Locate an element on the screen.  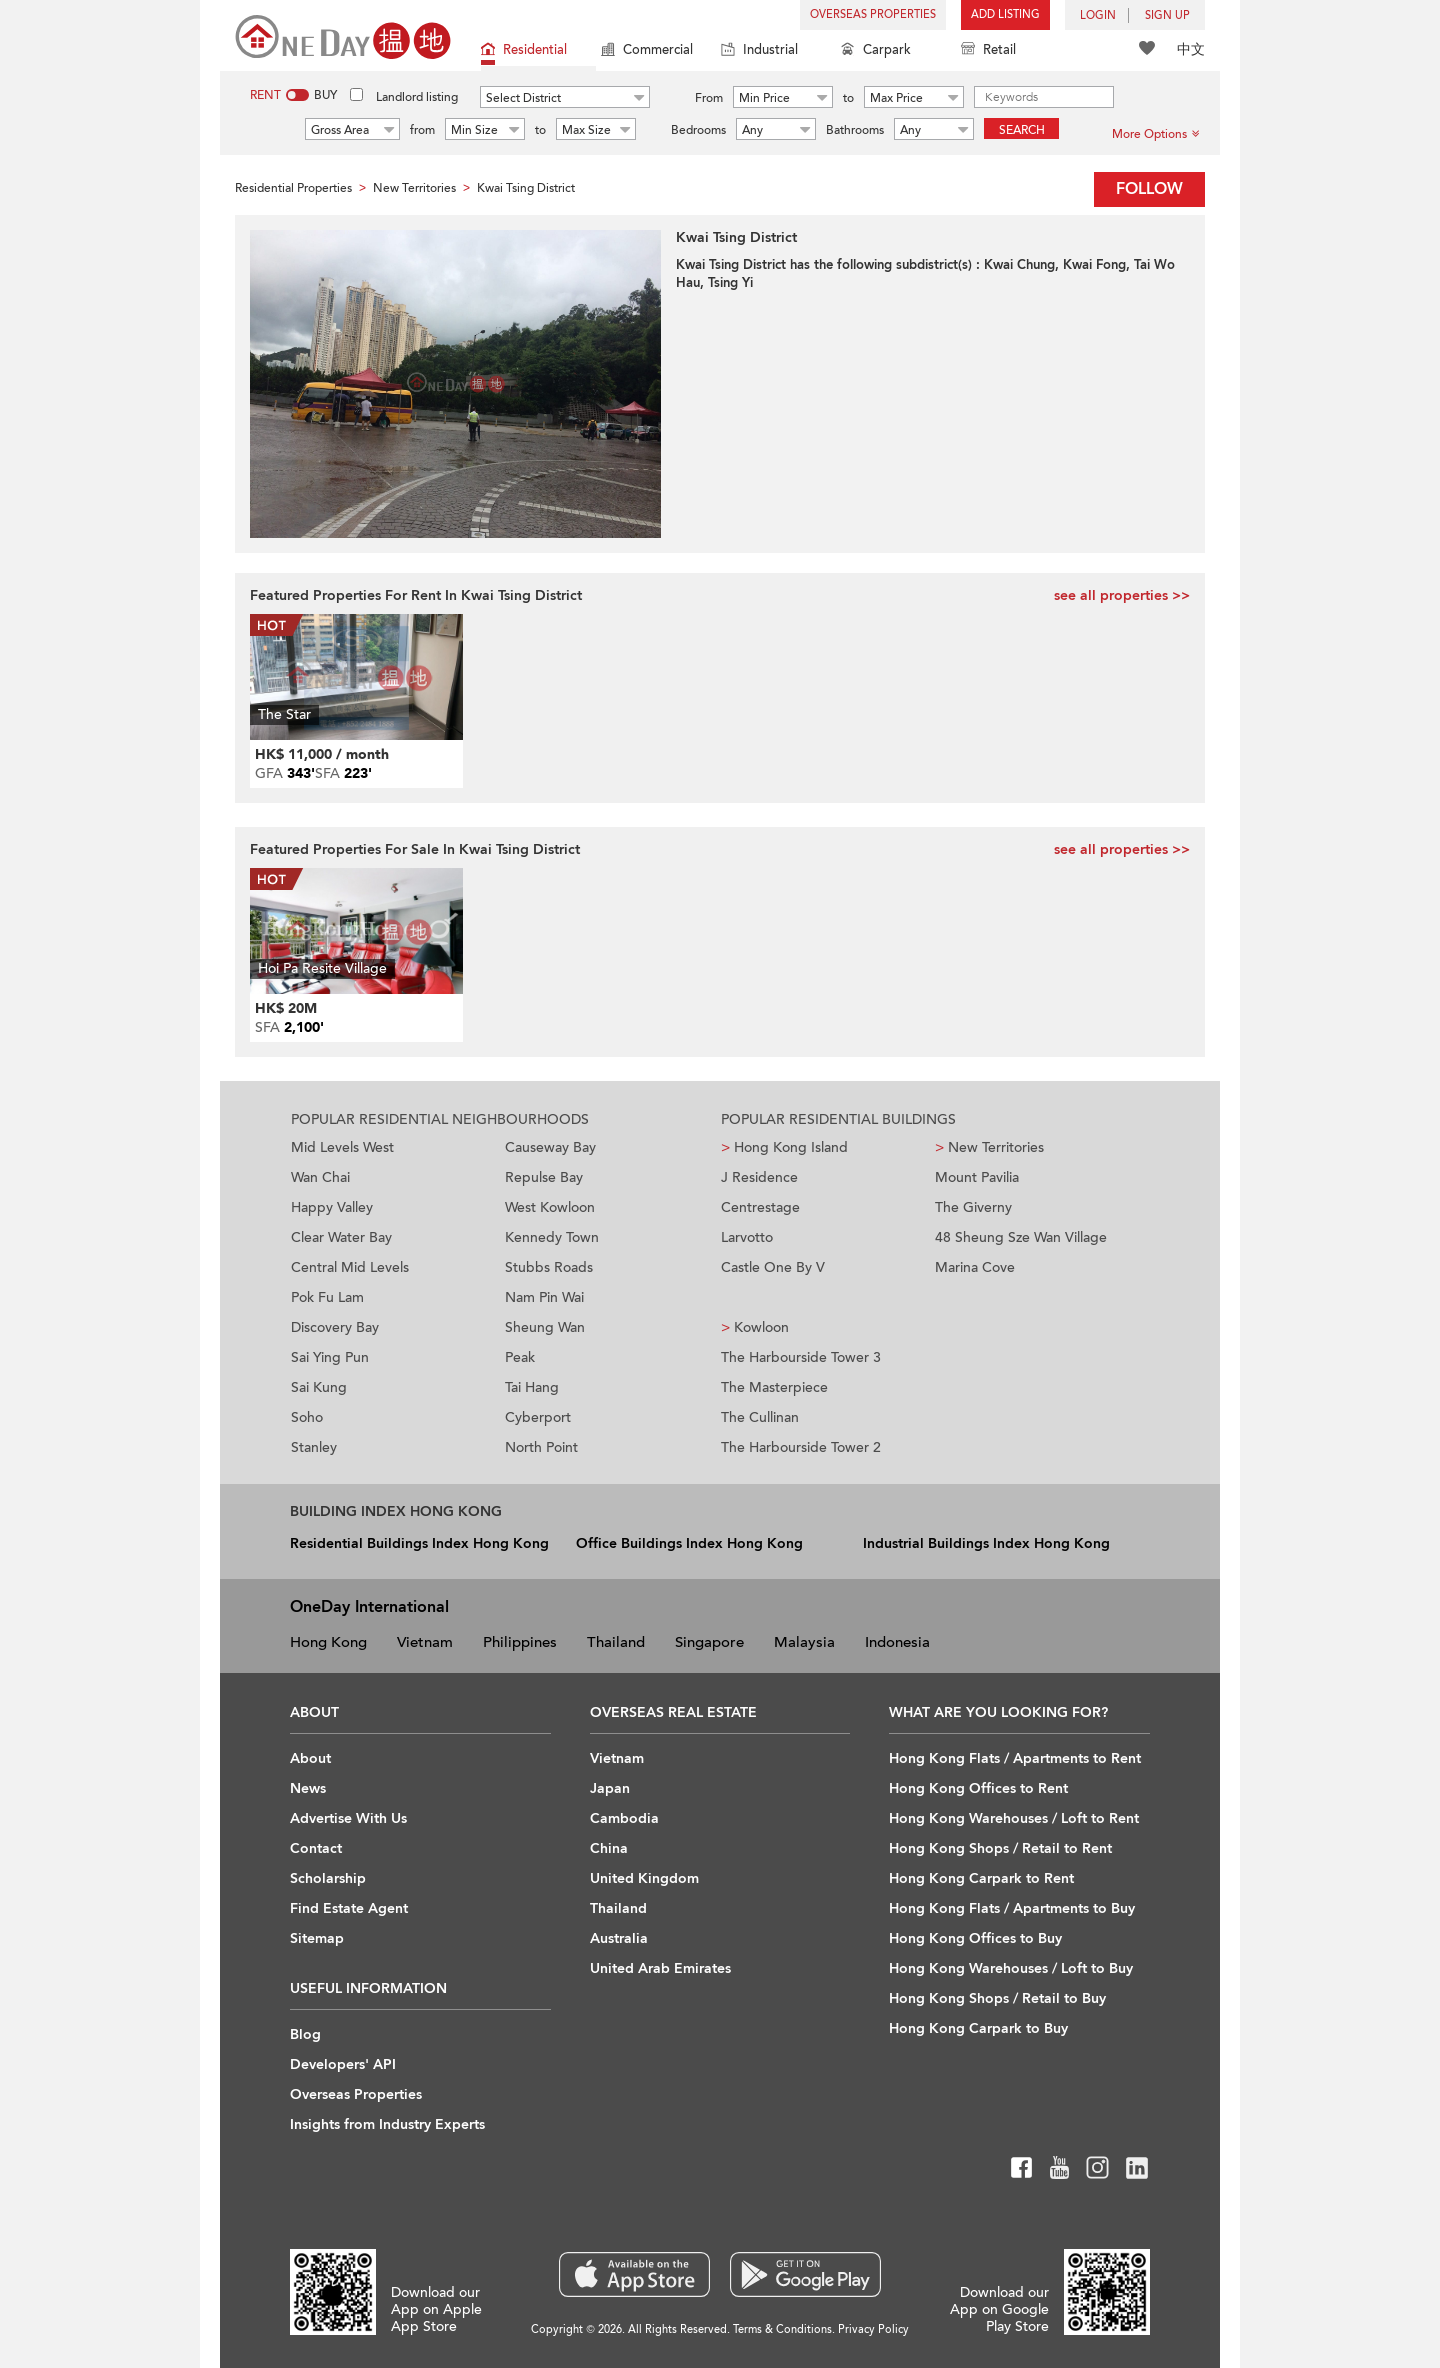
About is located at coordinates (310, 1758).